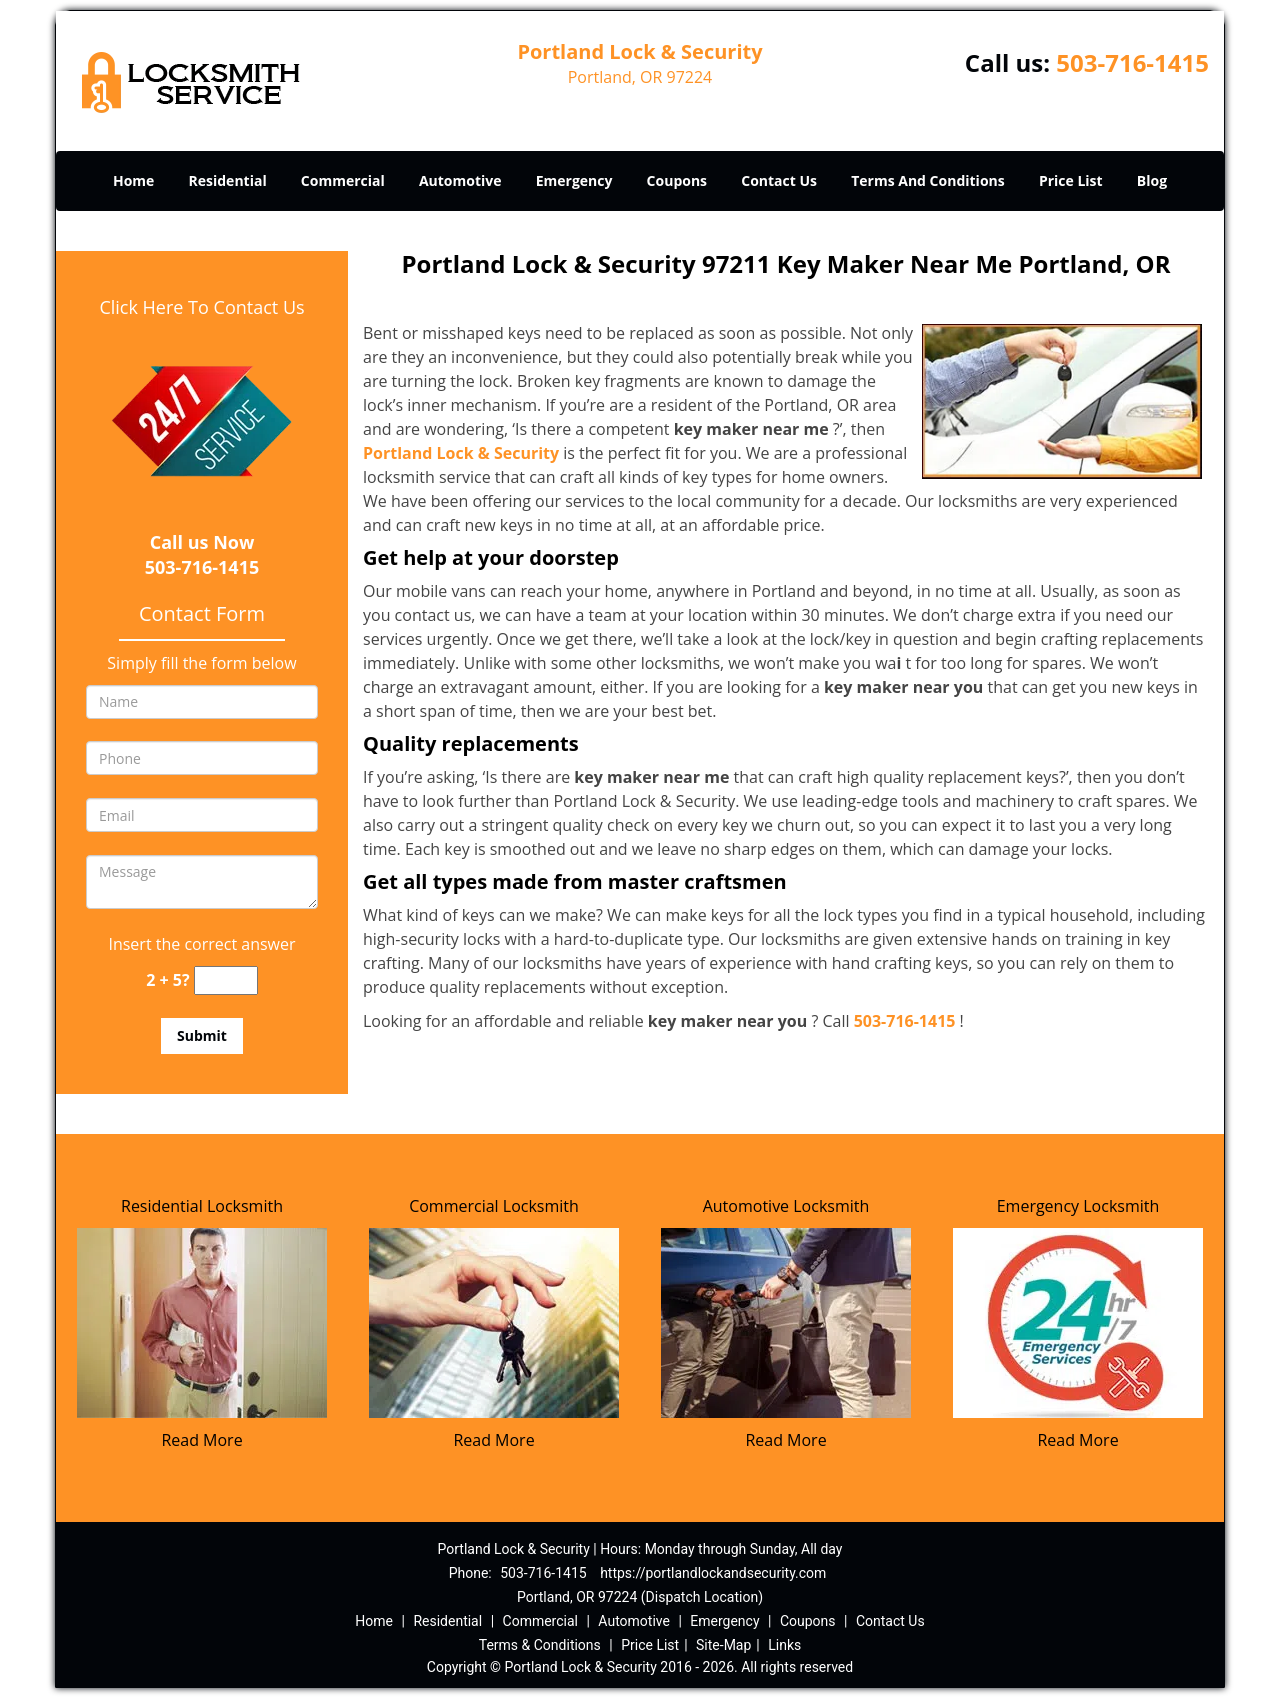 This screenshot has width=1280, height=1698. What do you see at coordinates (723, 1645) in the screenshot?
I see `Site-Map` at bounding box center [723, 1645].